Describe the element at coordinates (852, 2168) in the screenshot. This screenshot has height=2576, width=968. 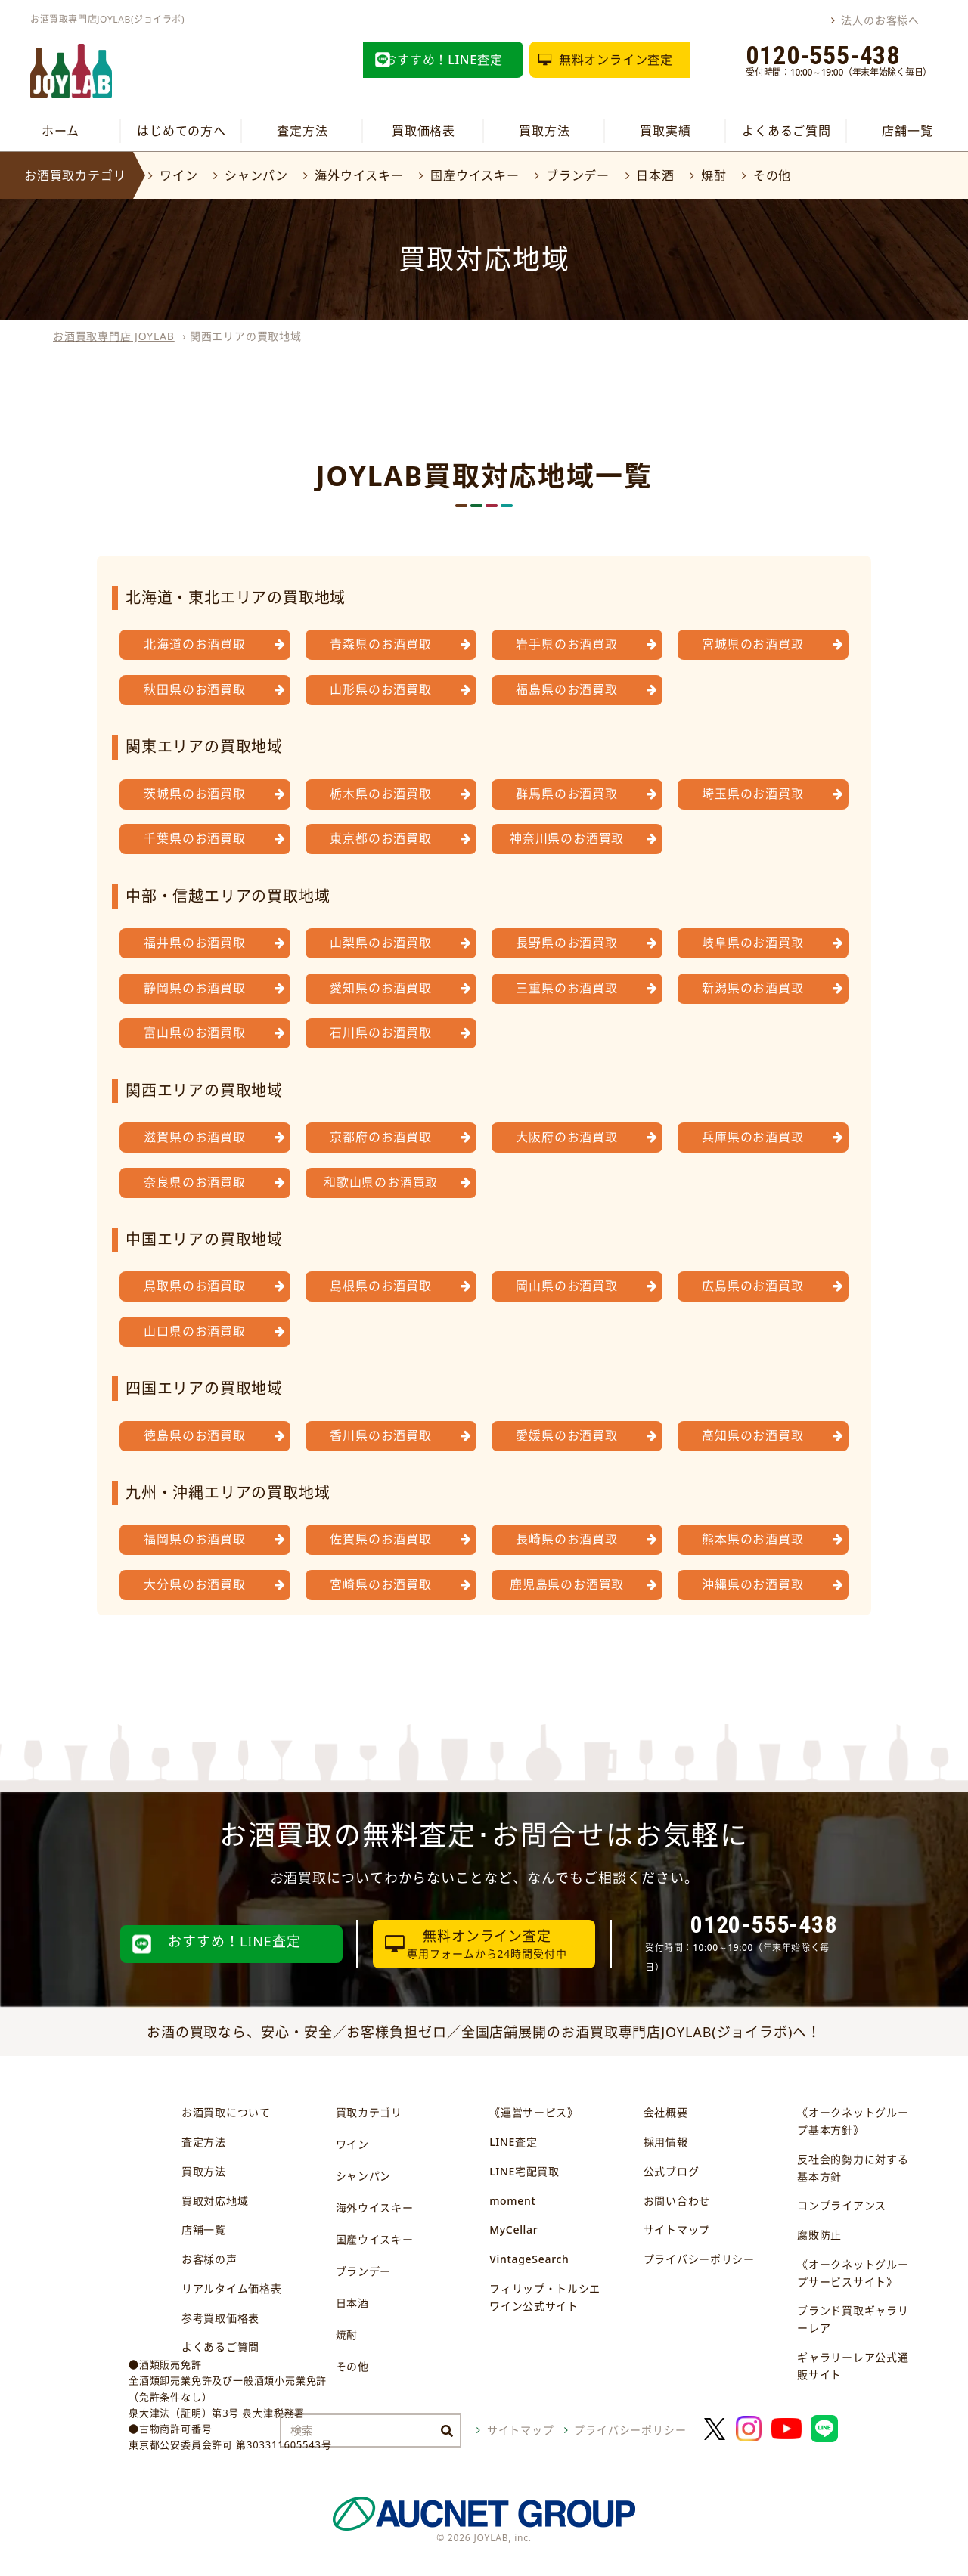
I see `反社会的勢力に対する基本方針` at that location.